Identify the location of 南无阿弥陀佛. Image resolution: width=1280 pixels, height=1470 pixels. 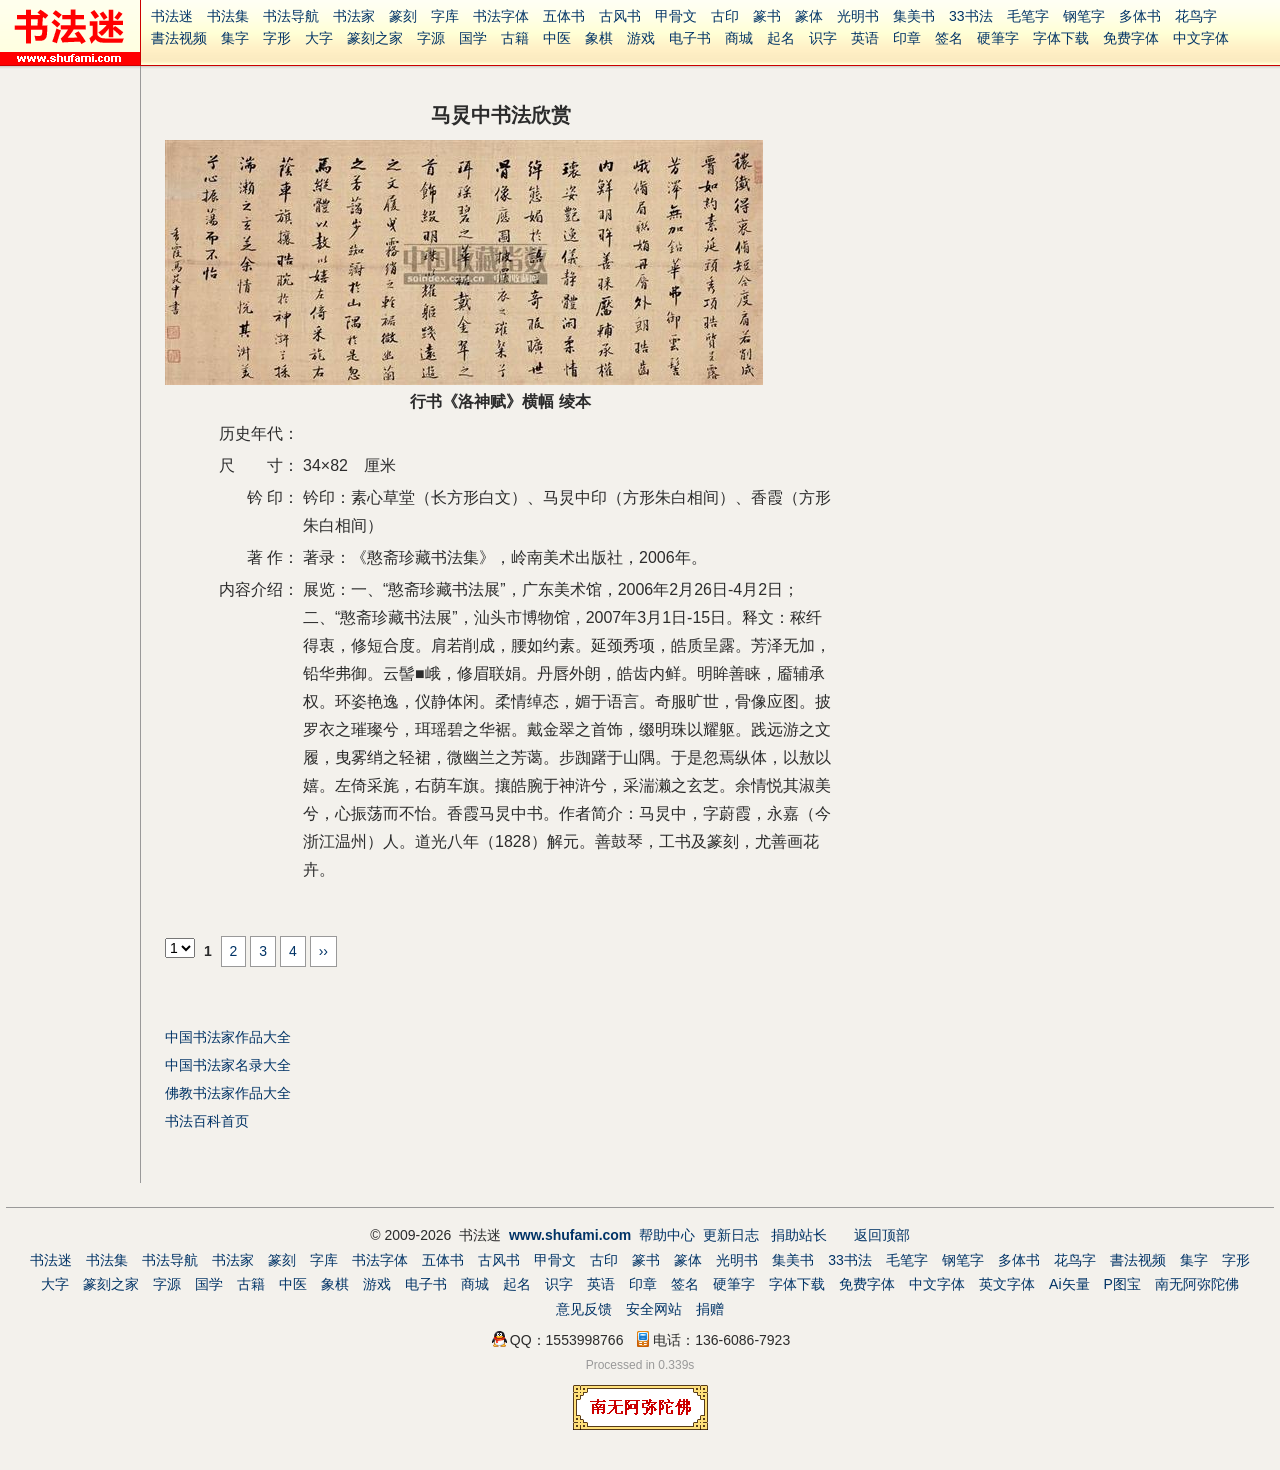
(1197, 1284).